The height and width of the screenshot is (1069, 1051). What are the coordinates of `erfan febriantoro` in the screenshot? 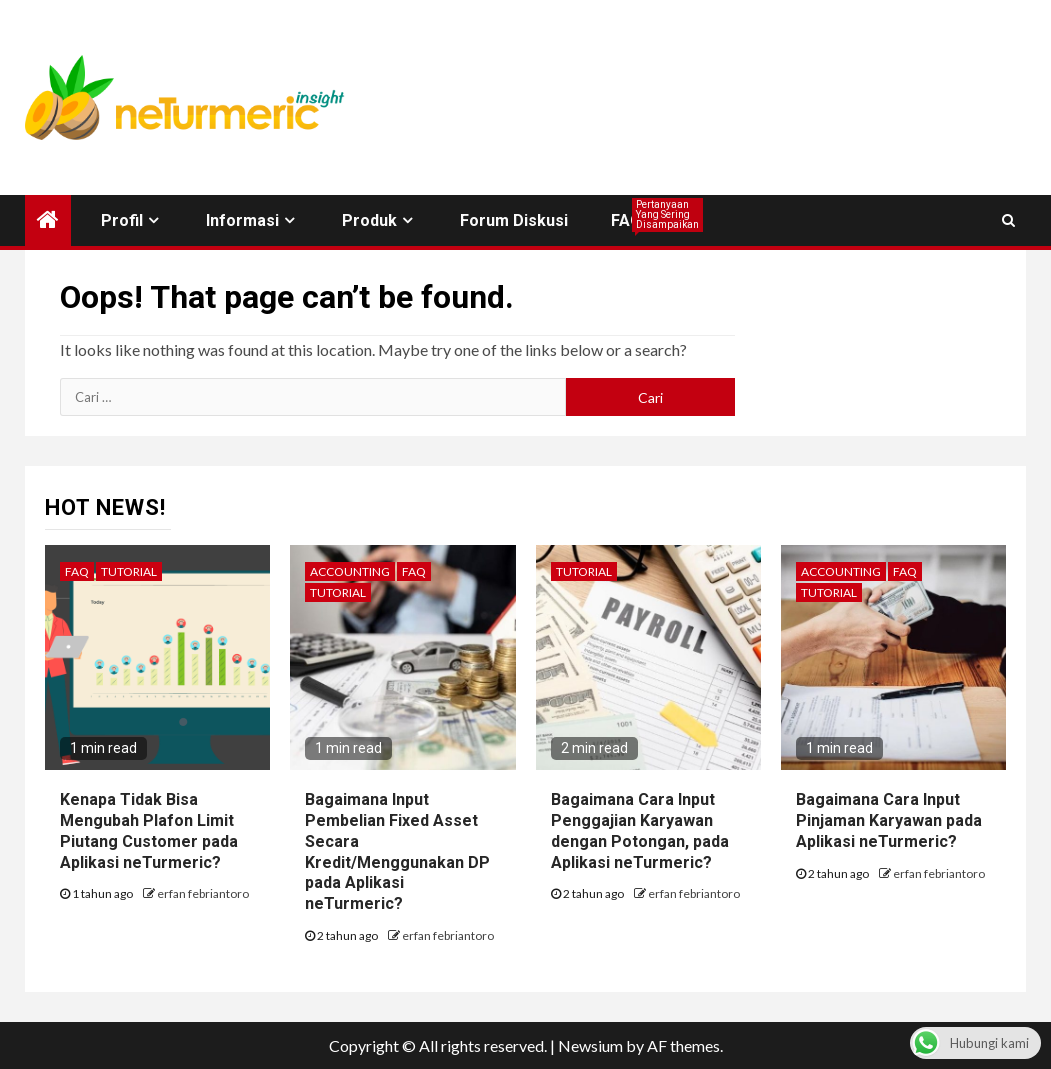 It's located at (203, 893).